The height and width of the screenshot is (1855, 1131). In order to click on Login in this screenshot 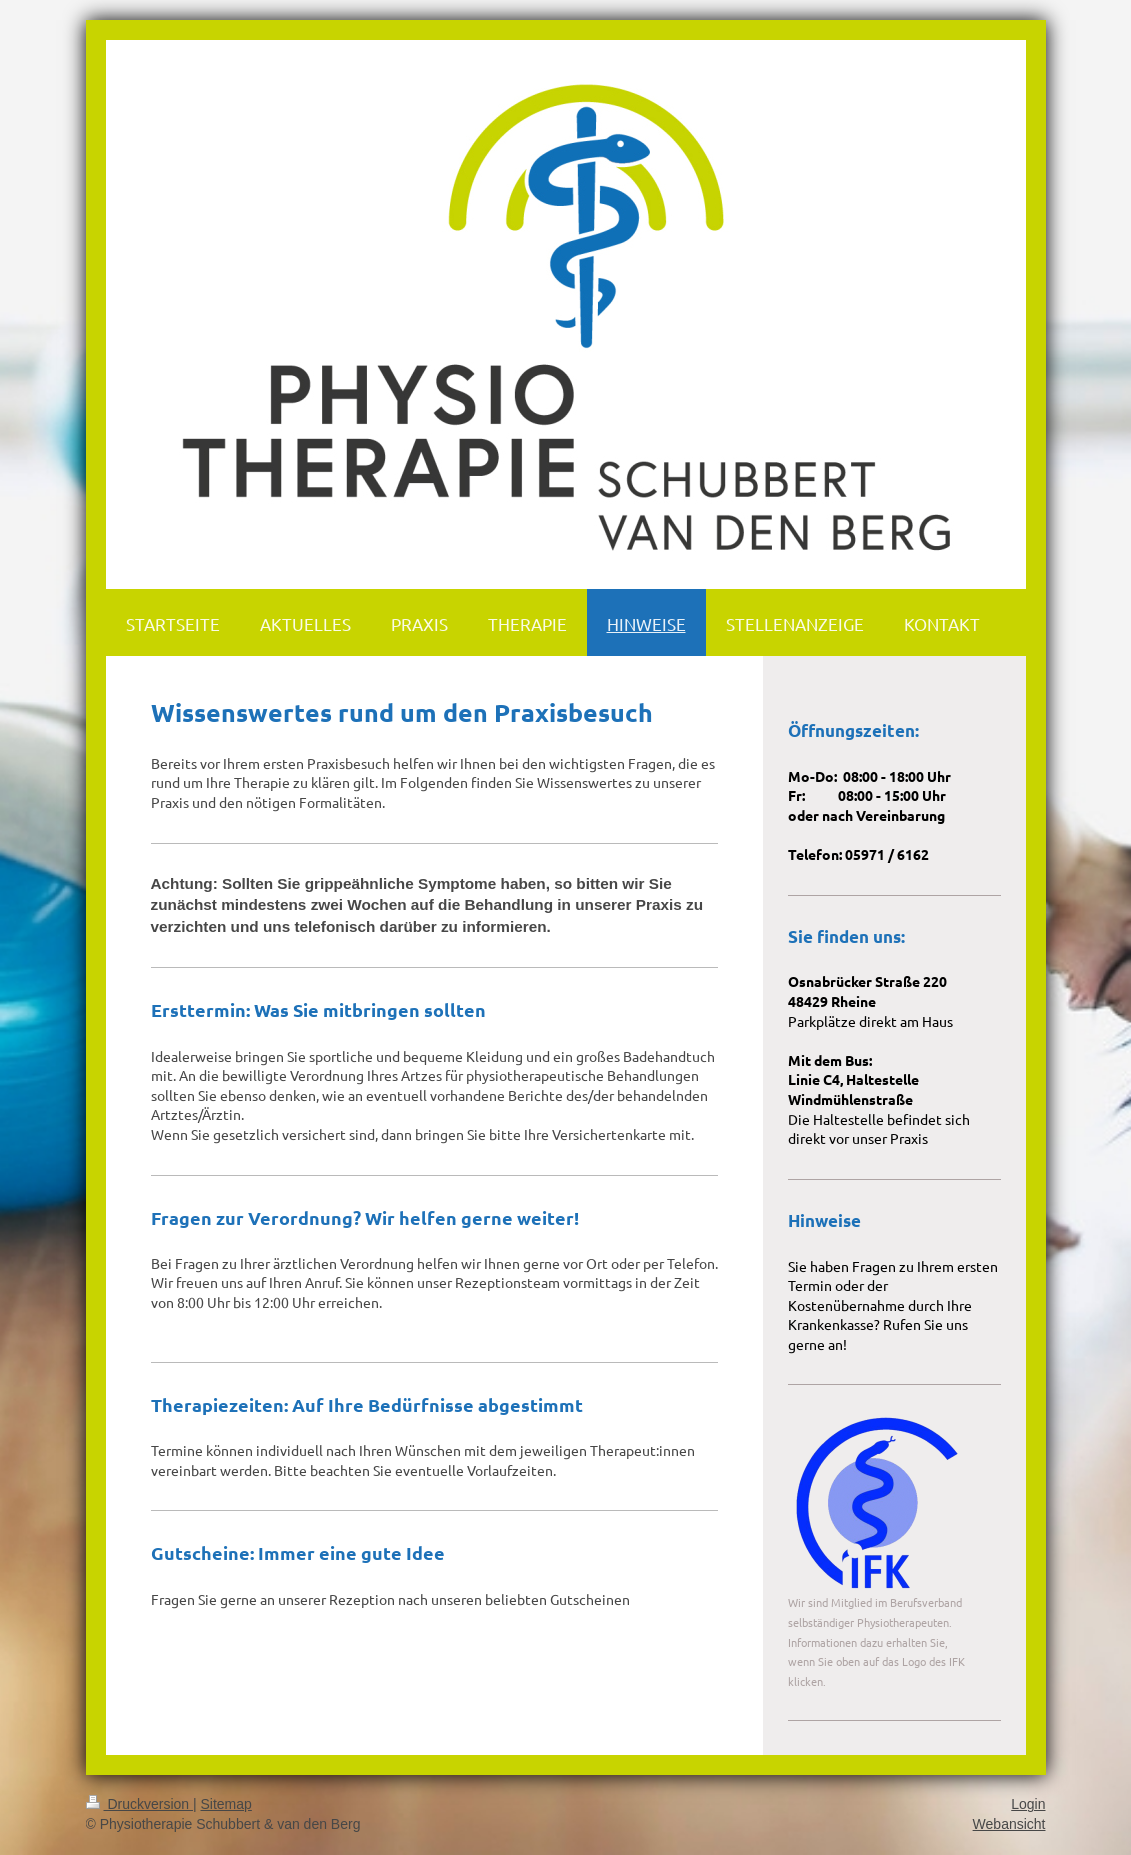, I will do `click(1028, 1804)`.